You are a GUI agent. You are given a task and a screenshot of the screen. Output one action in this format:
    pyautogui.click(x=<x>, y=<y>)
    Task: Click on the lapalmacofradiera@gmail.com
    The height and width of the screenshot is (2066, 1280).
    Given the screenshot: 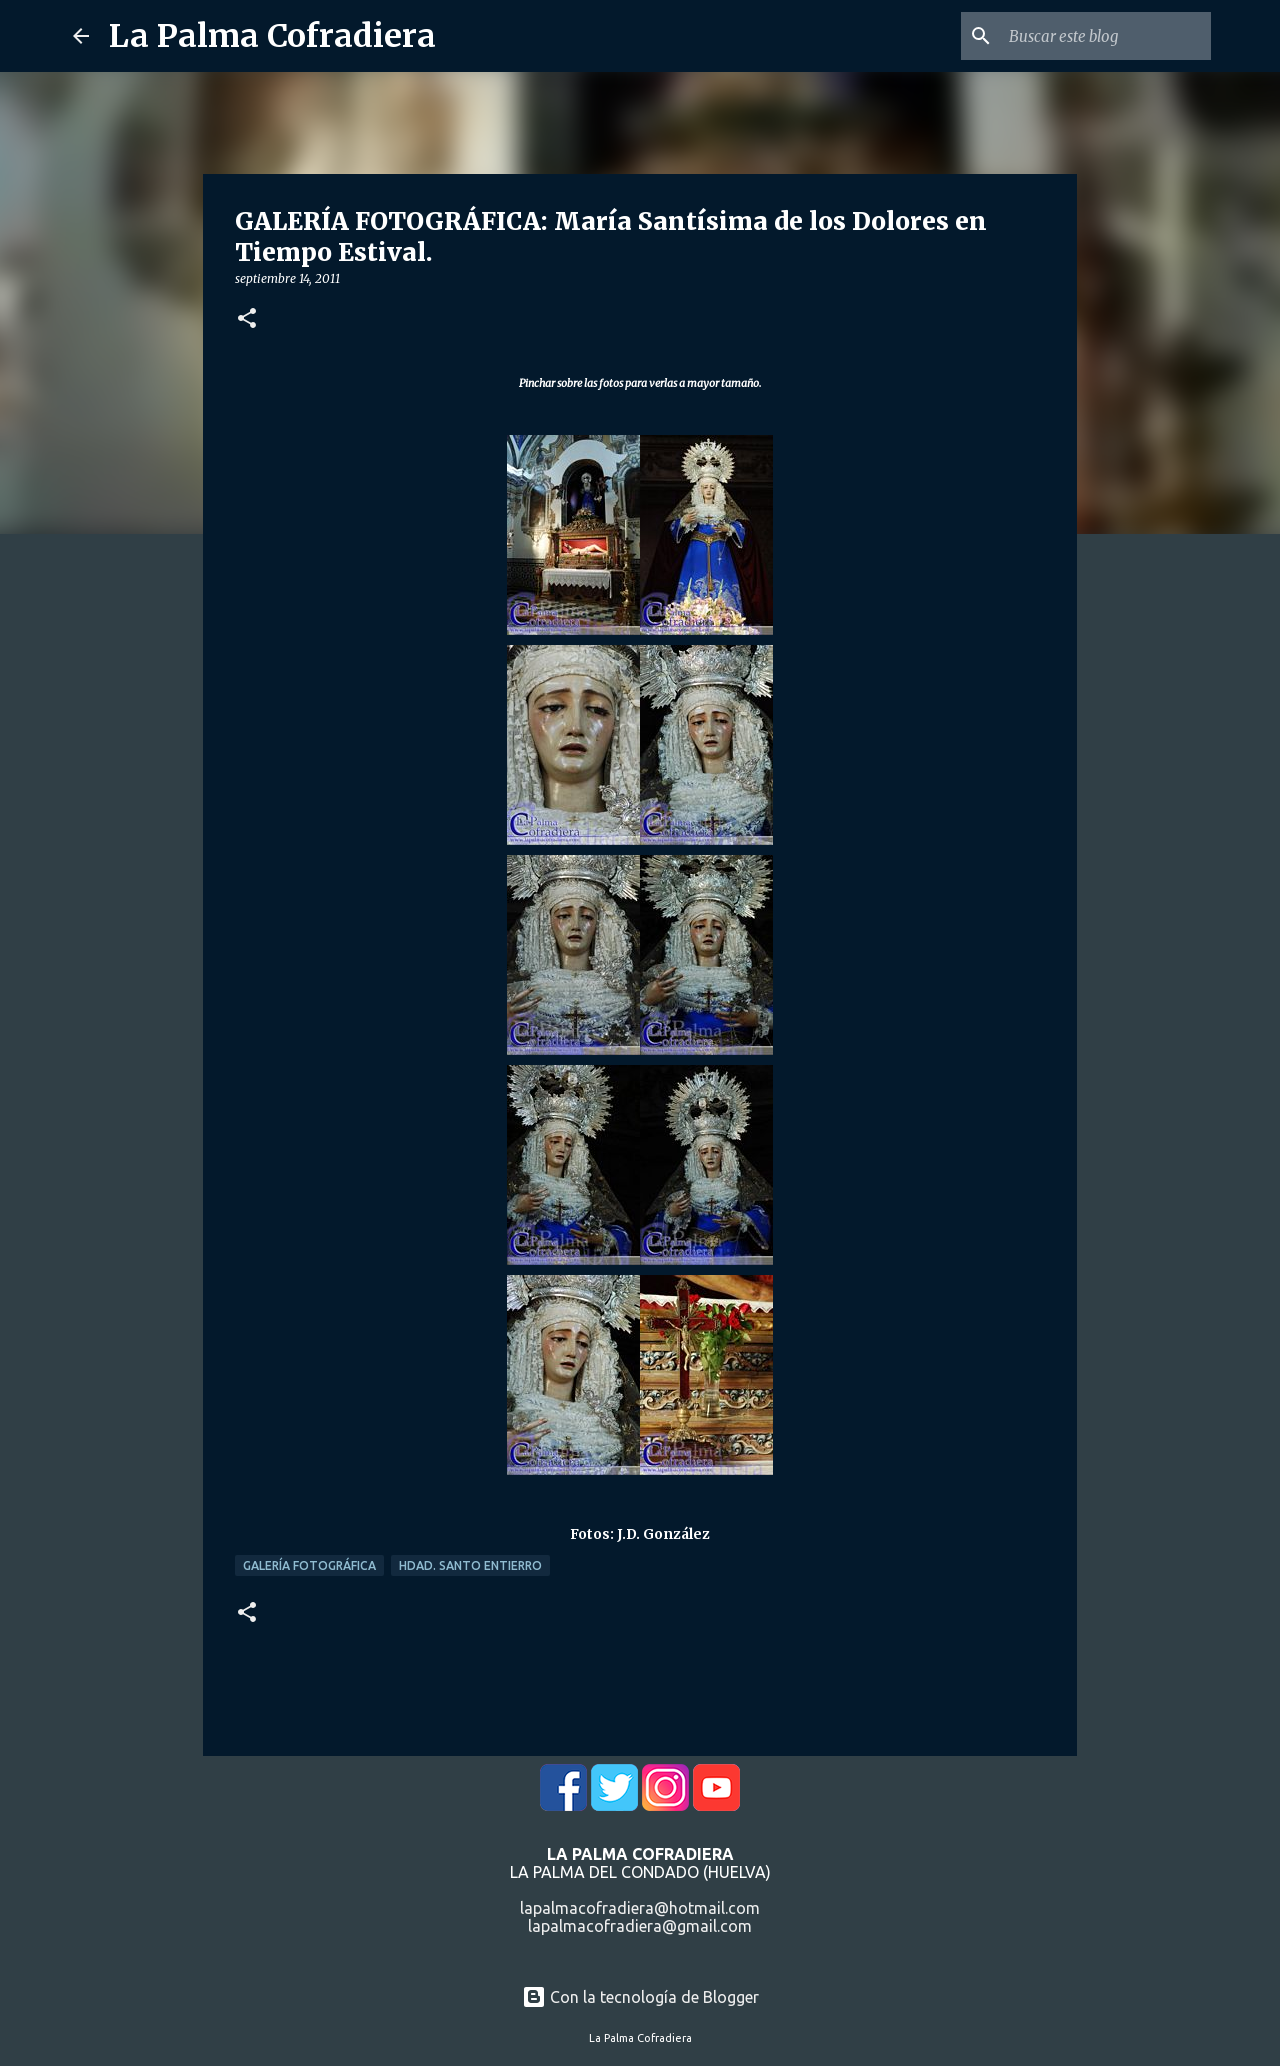 What is the action you would take?
    pyautogui.click(x=640, y=1926)
    